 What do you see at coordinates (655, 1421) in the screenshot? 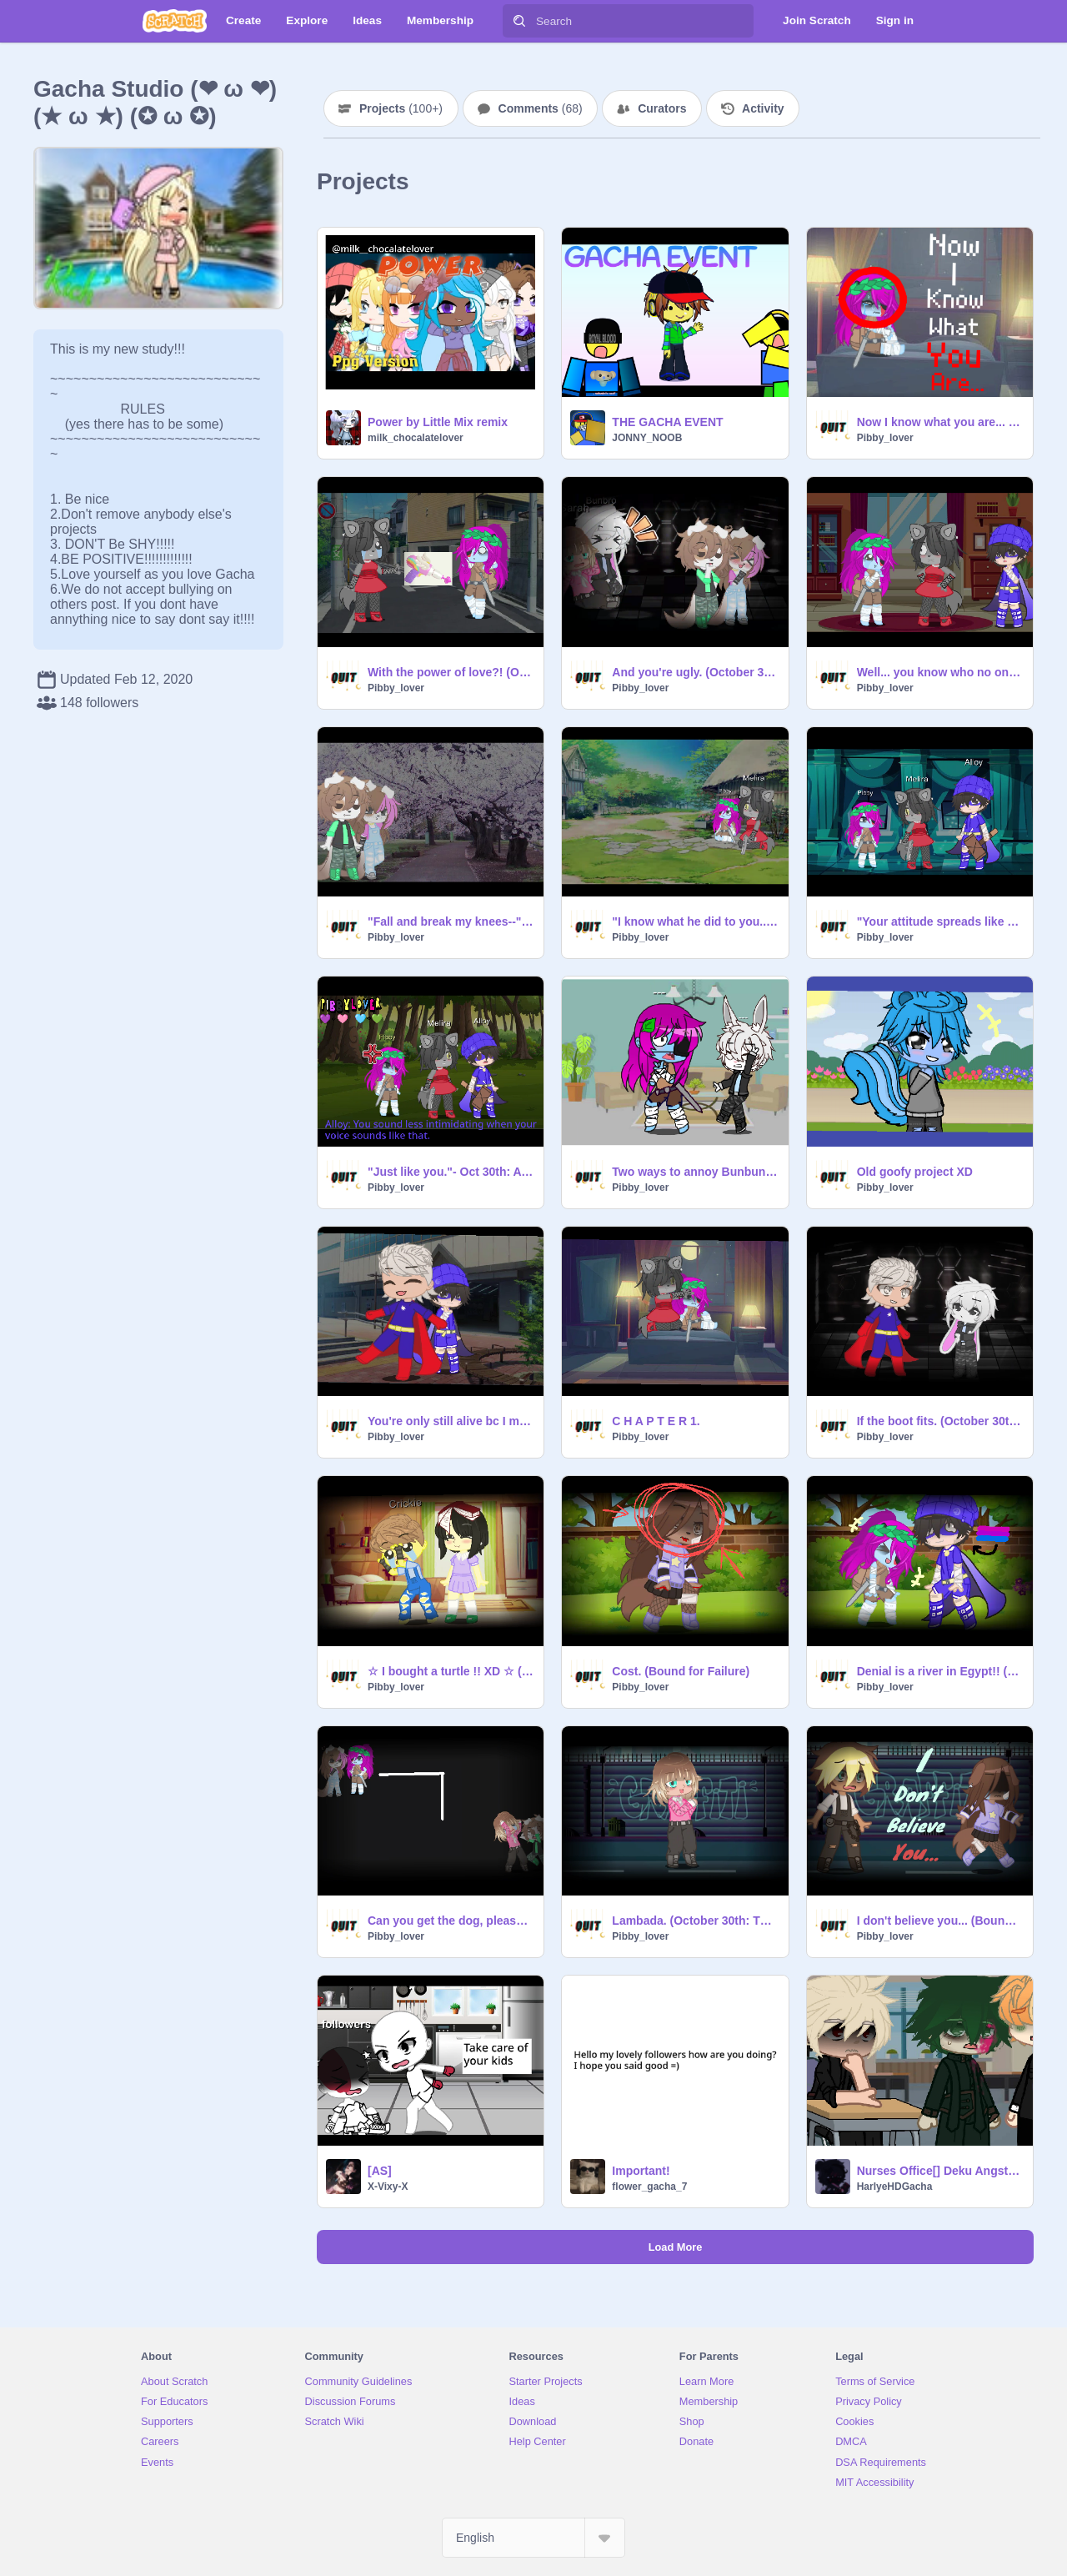
I see `C H A P T E R 1.` at bounding box center [655, 1421].